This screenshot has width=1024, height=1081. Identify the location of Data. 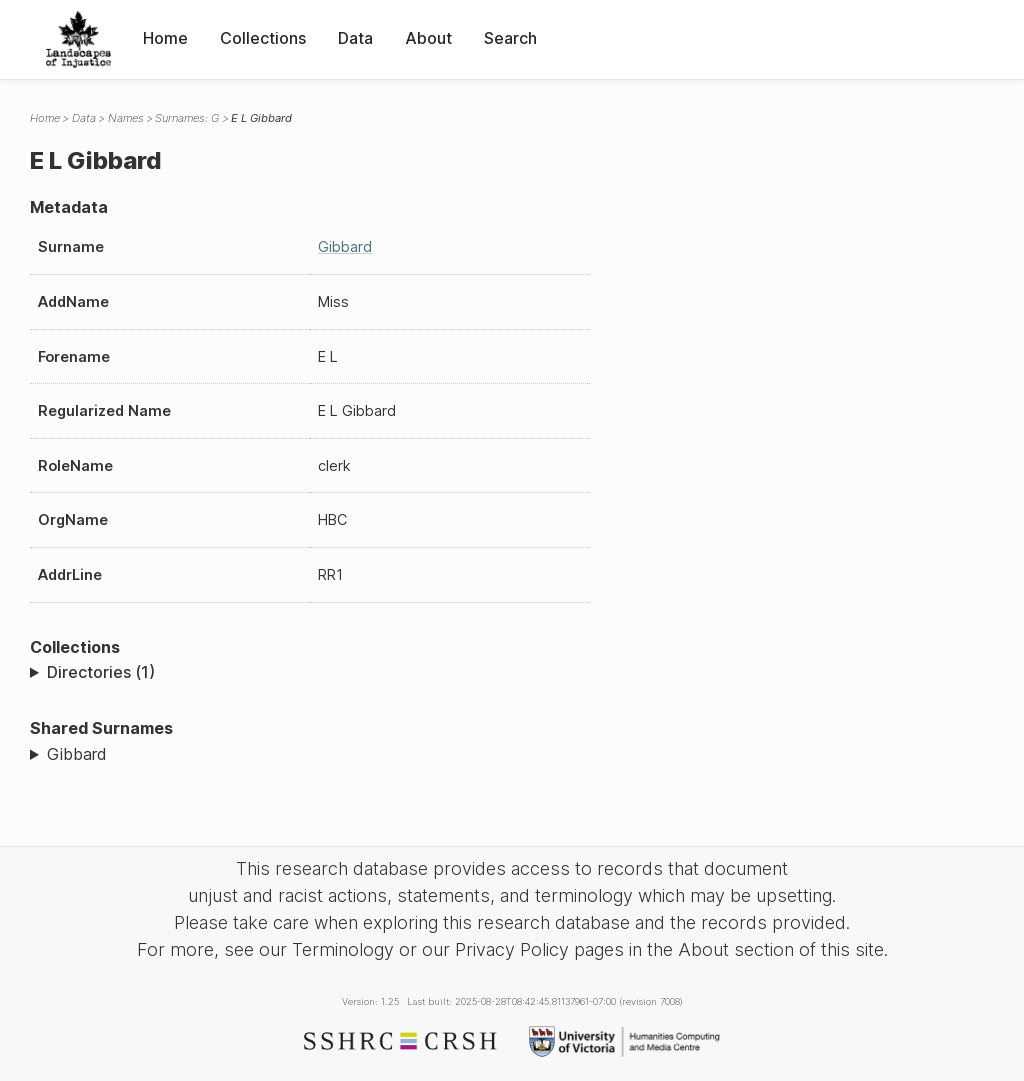
(355, 38).